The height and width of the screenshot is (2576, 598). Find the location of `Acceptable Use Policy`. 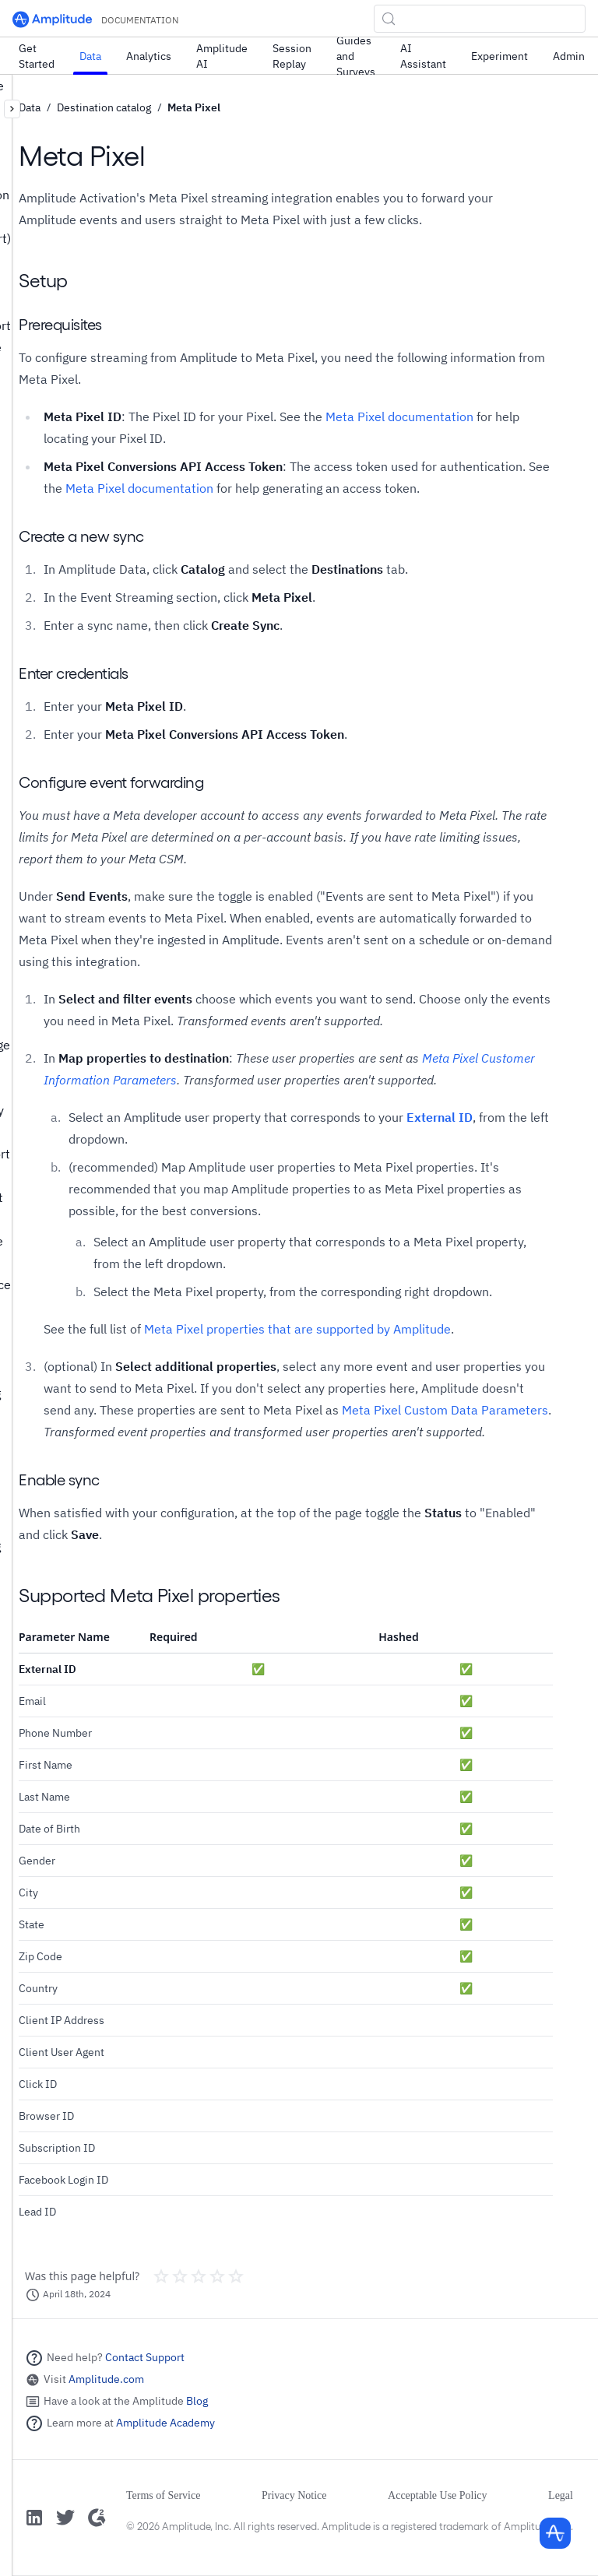

Acceptable Use Policy is located at coordinates (437, 2495).